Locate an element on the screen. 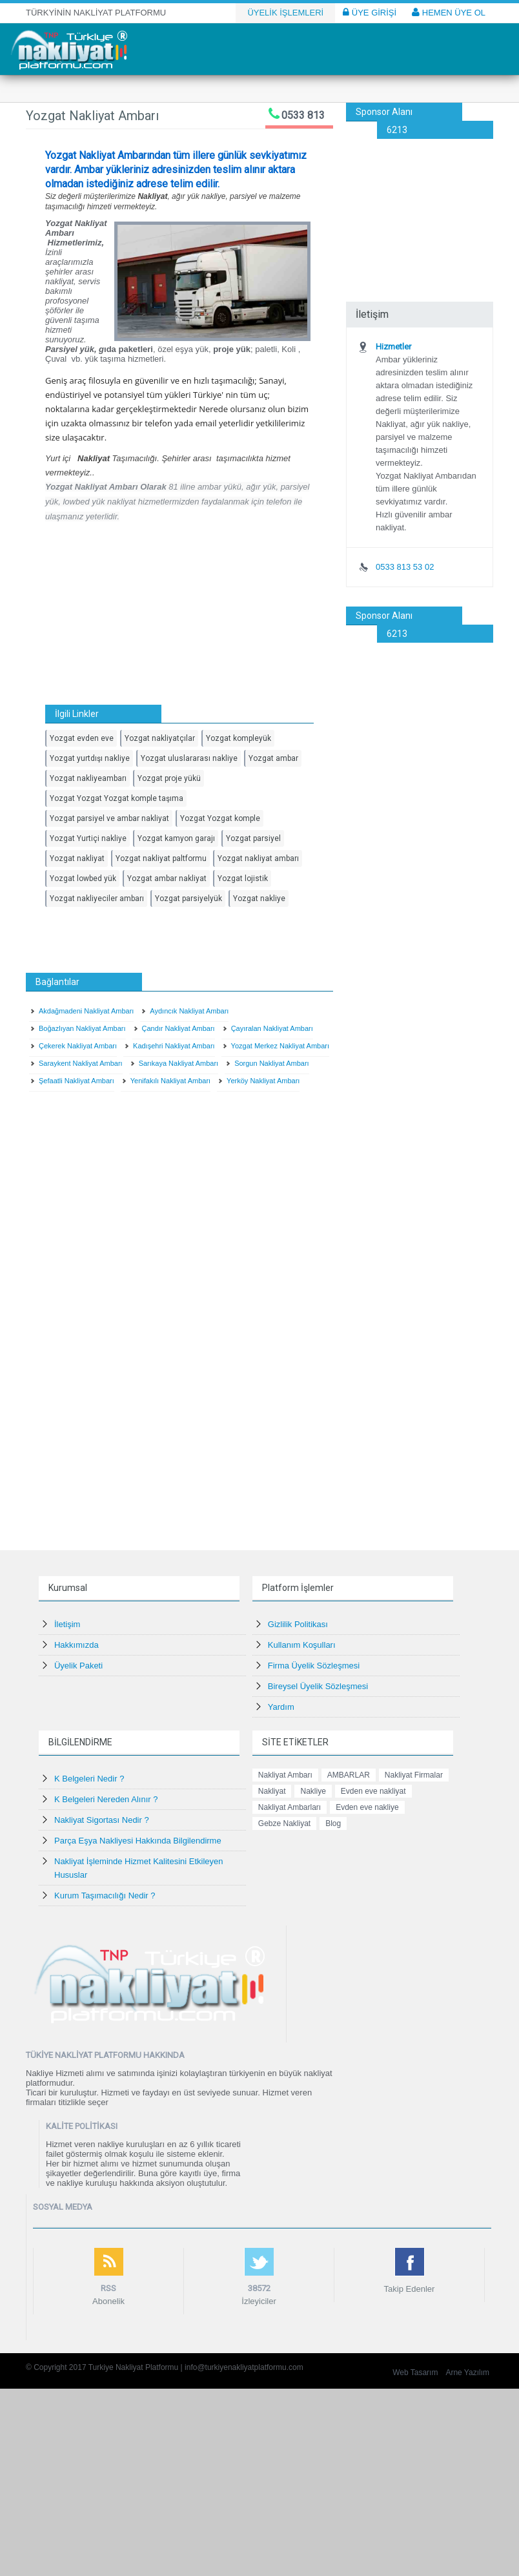 This screenshot has width=519, height=2576. Parça Eşya Nakliyesi Hakkında Bilgilendirme is located at coordinates (137, 1840).